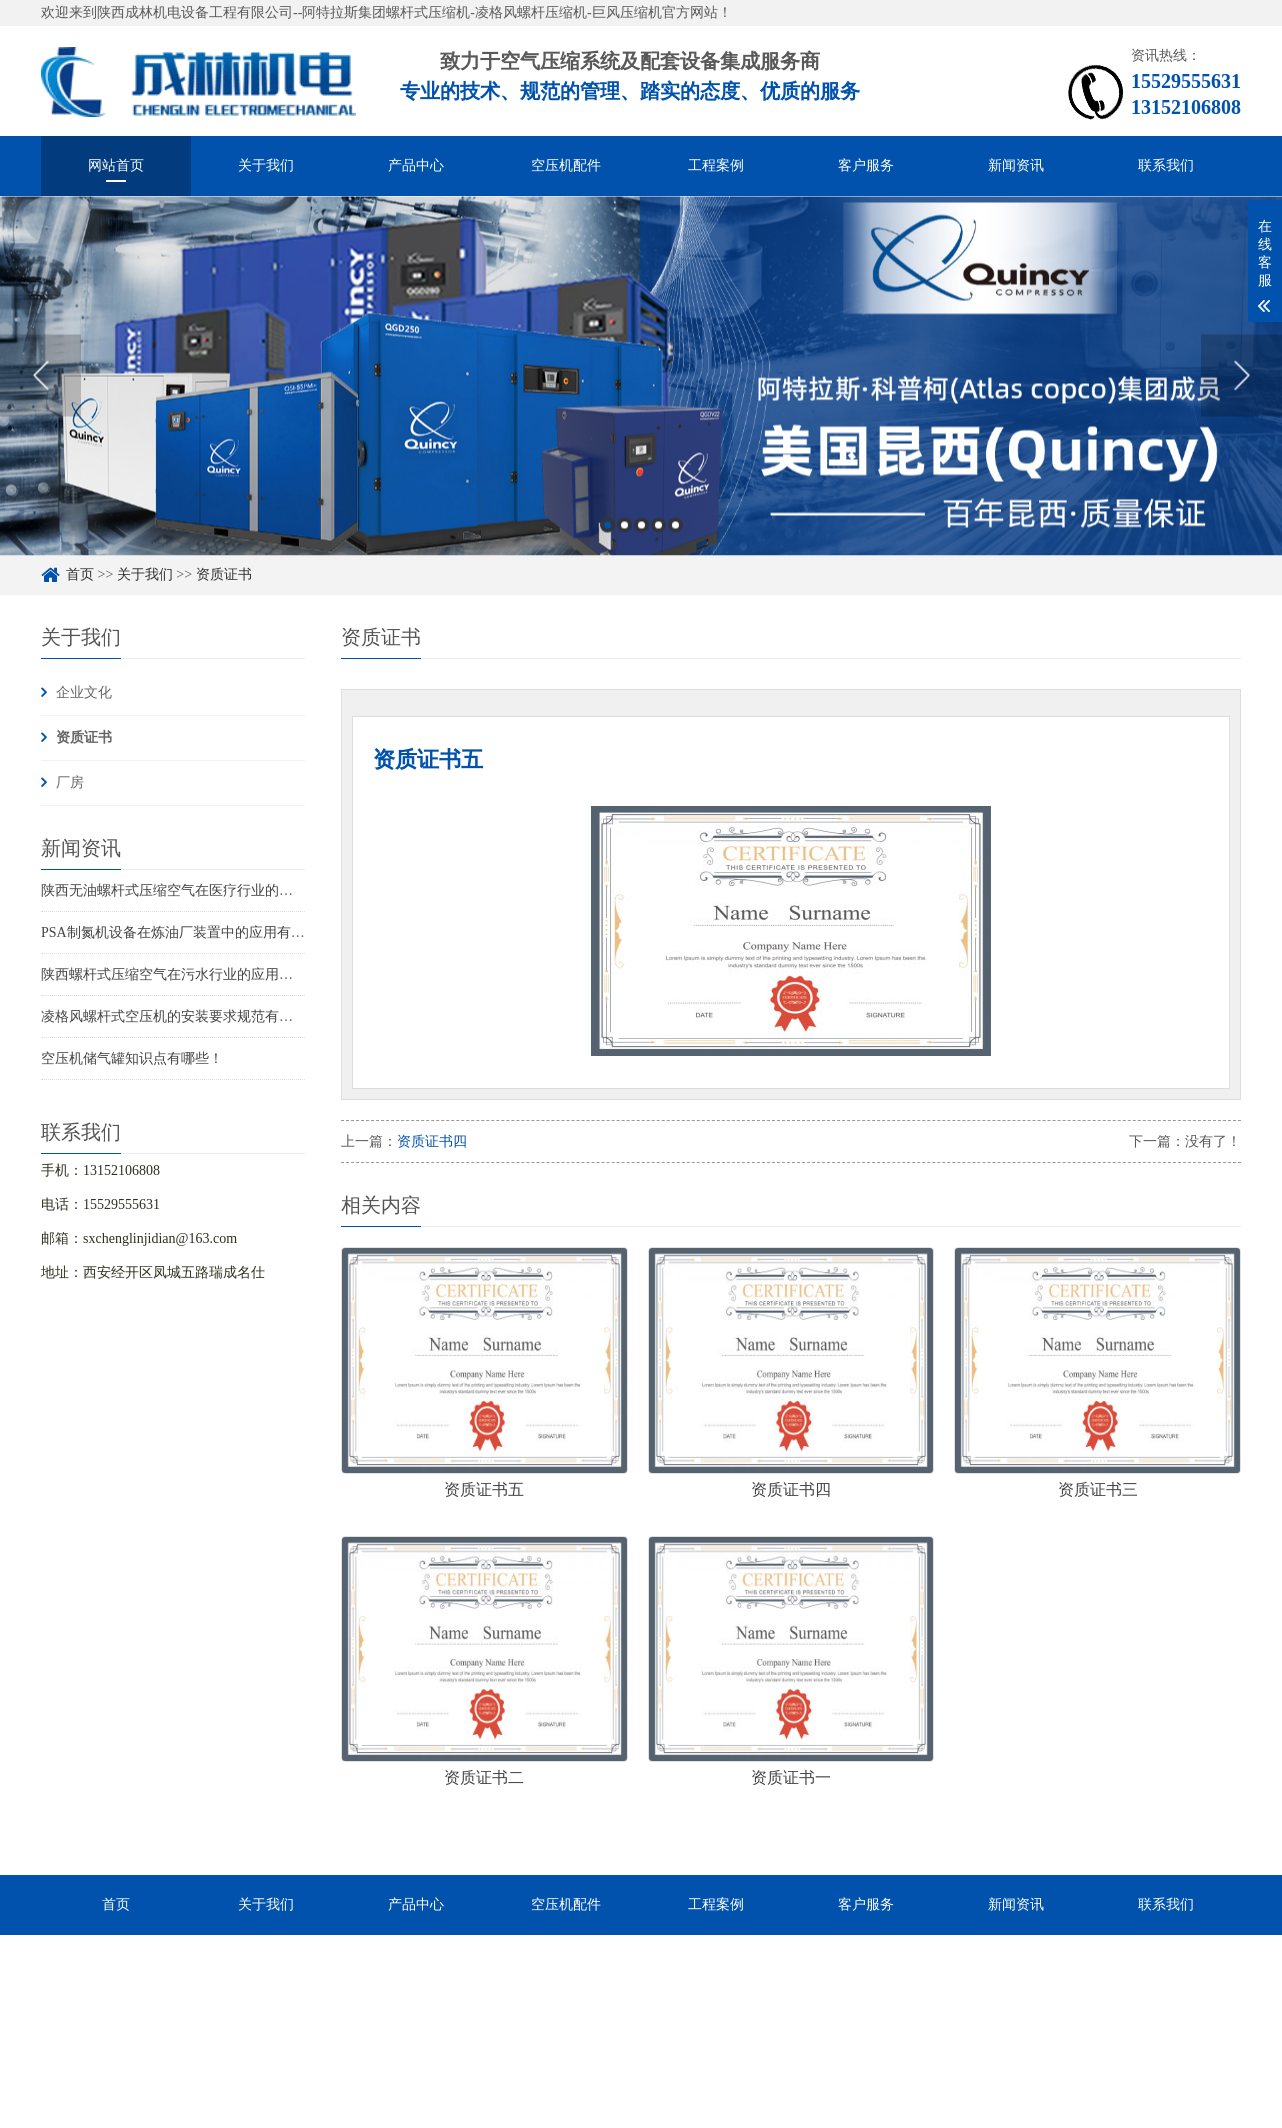  I want to click on 空压机配件, so click(566, 165).